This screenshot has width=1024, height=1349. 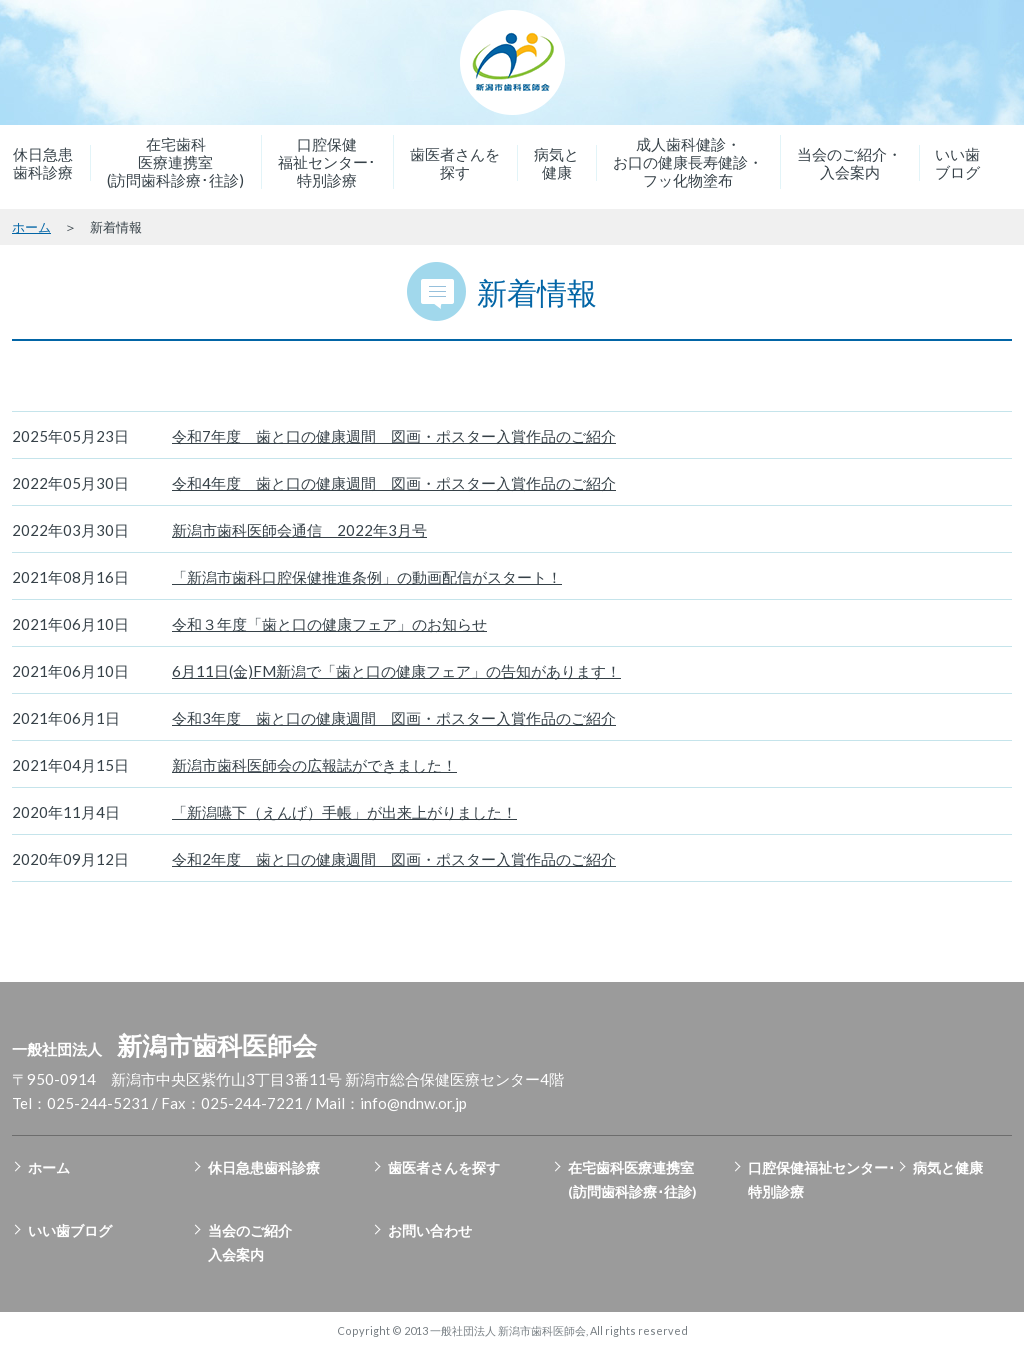 I want to click on 当会のご紹介入会案内, so click(x=250, y=1242).